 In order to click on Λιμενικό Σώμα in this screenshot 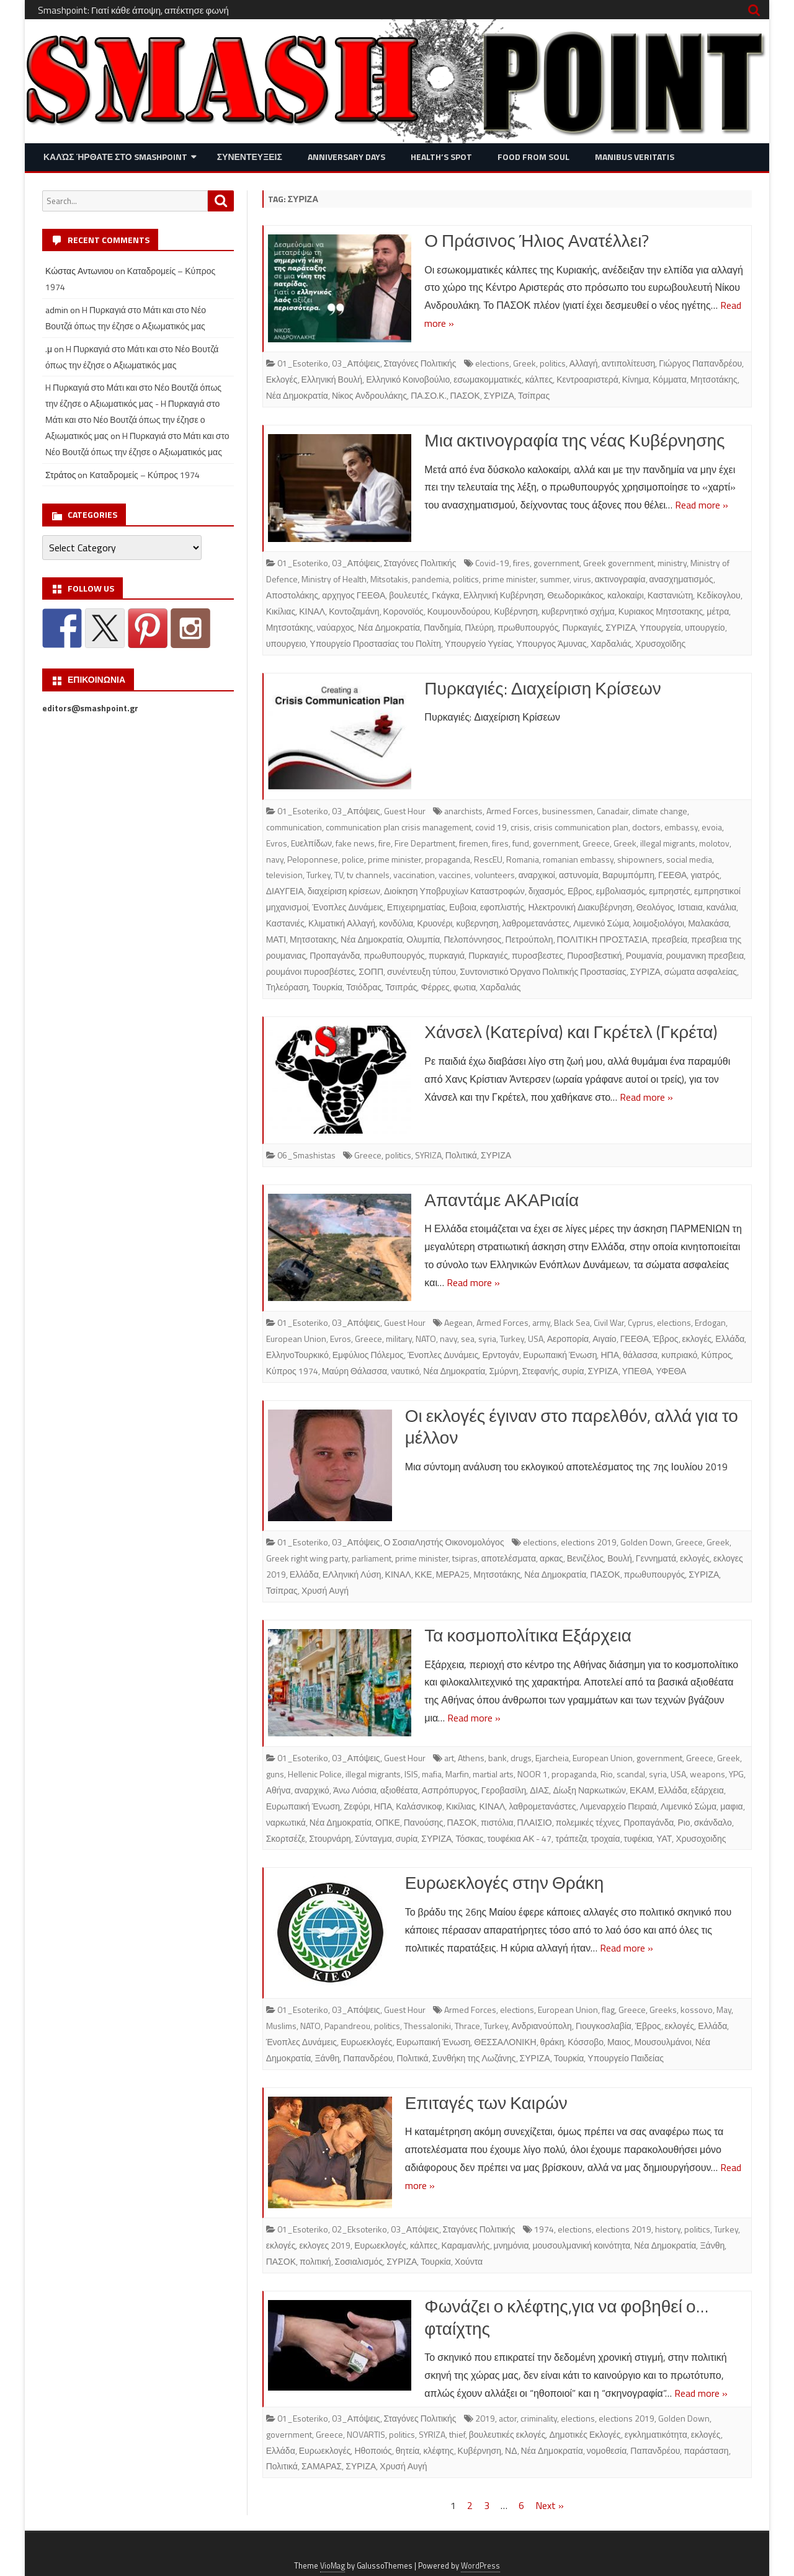, I will do `click(601, 923)`.